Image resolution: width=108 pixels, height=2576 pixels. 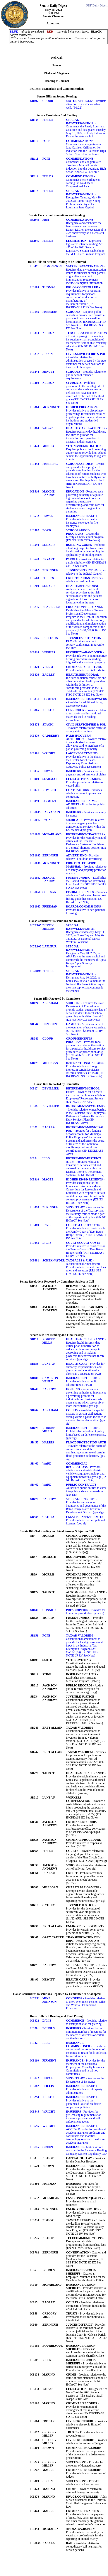 What do you see at coordinates (86, 868) in the screenshot?
I see `- Provides relative to life safety and property protection systems` at bounding box center [86, 868].